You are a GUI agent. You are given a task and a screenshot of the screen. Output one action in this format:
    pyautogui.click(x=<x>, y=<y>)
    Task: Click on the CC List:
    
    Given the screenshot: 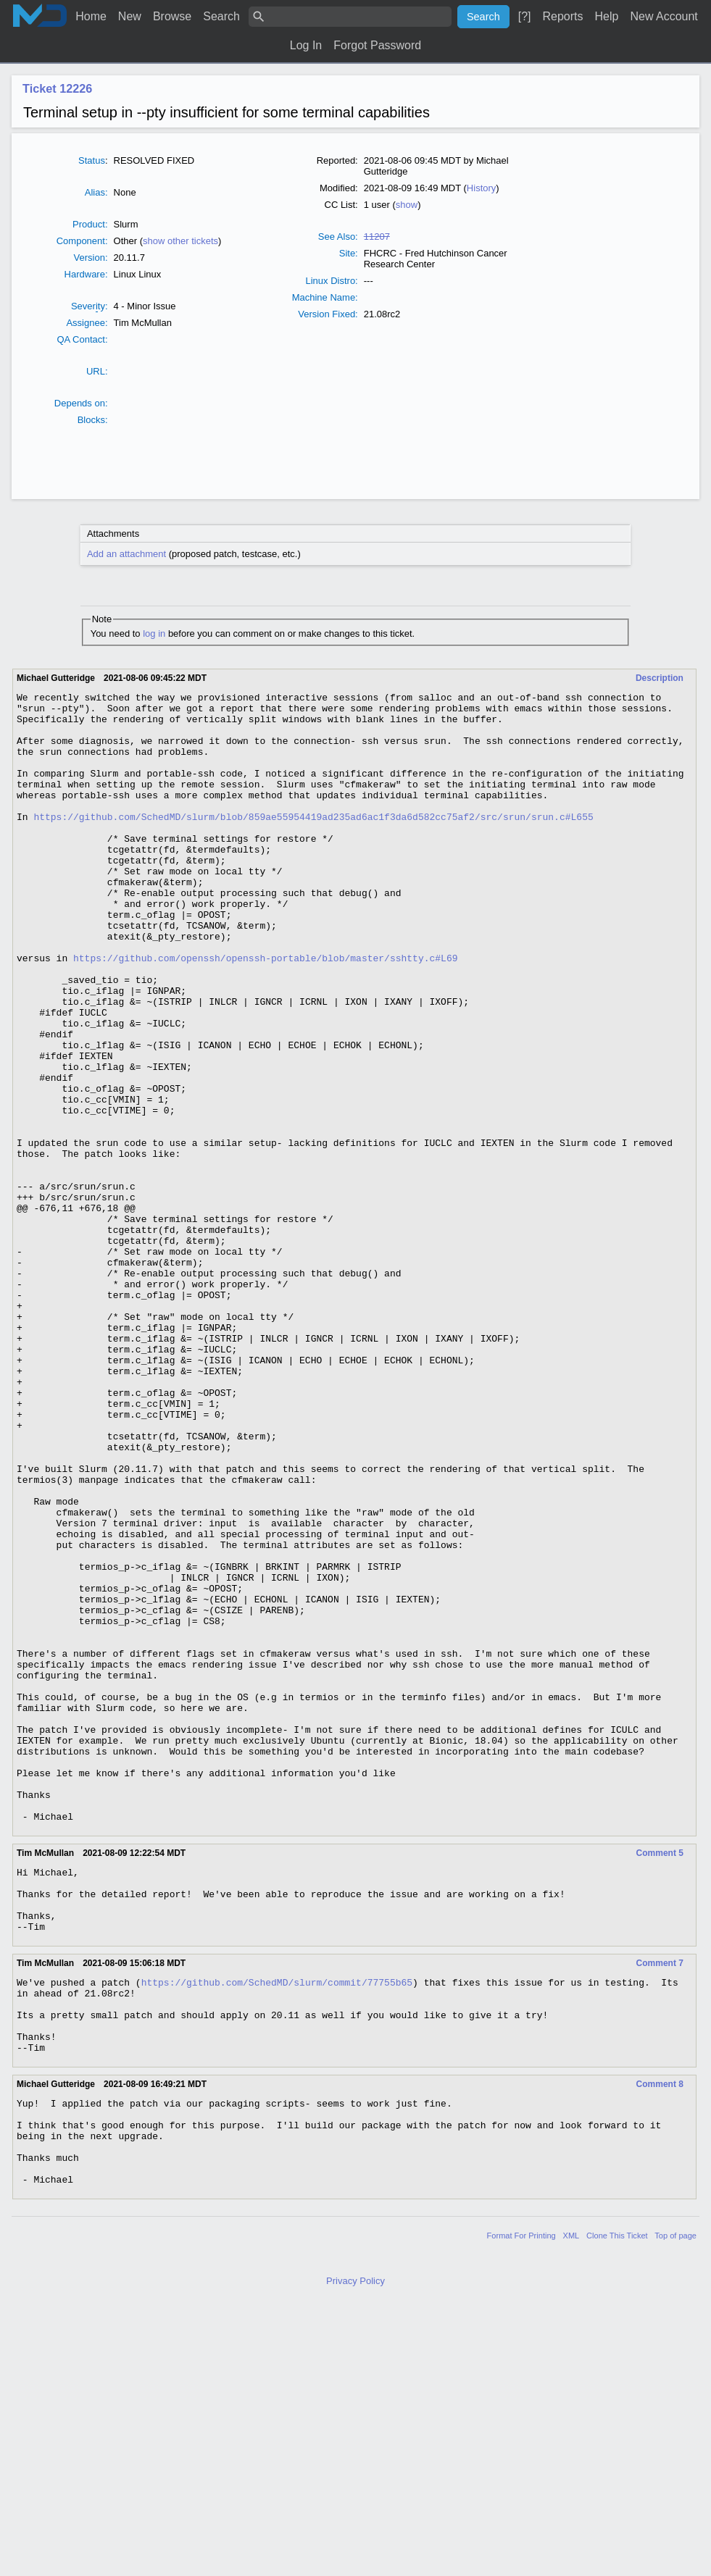 What is the action you would take?
    pyautogui.click(x=341, y=204)
    